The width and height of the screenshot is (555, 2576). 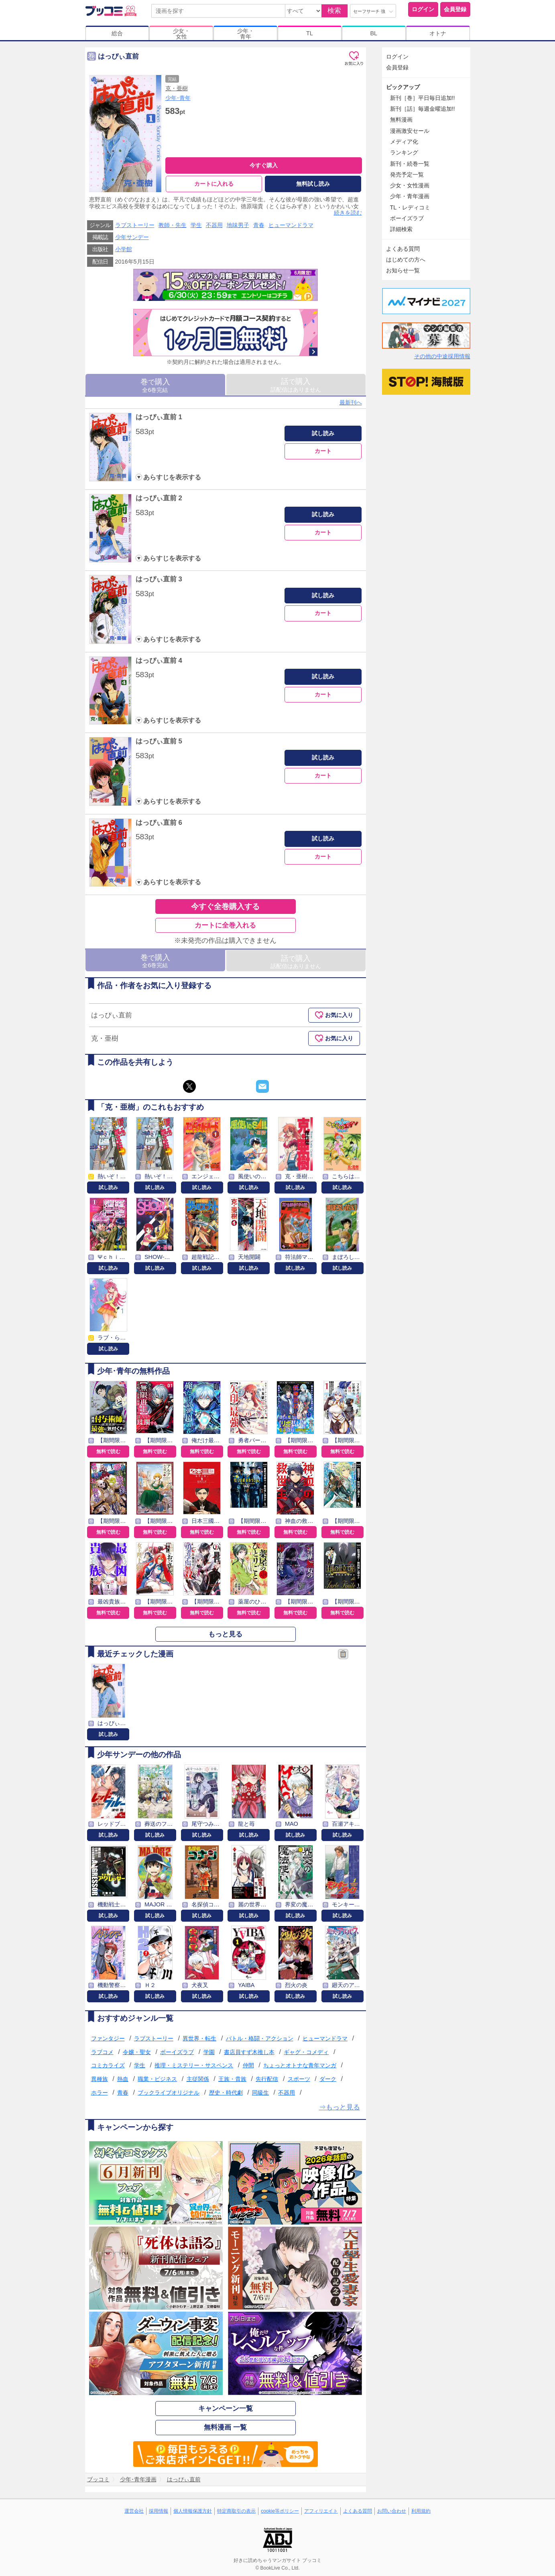 I want to click on 小学館, so click(x=123, y=249).